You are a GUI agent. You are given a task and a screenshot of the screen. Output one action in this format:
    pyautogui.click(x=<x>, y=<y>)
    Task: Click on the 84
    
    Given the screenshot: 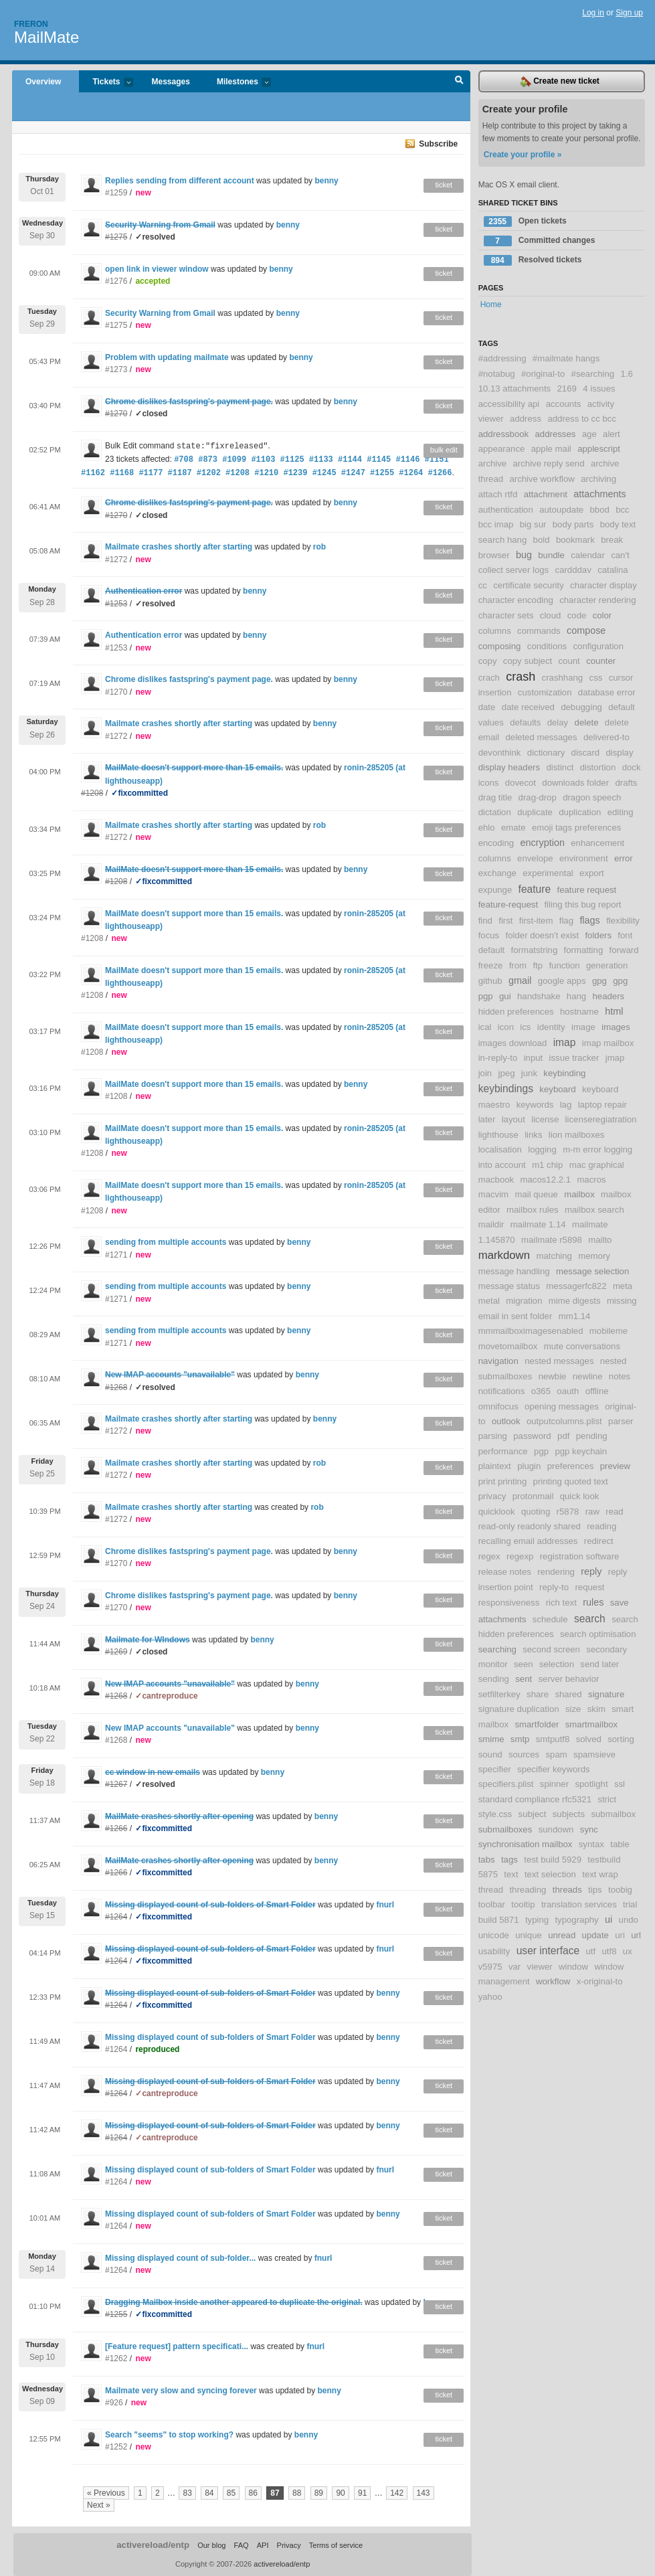 What is the action you would take?
    pyautogui.click(x=209, y=2493)
    